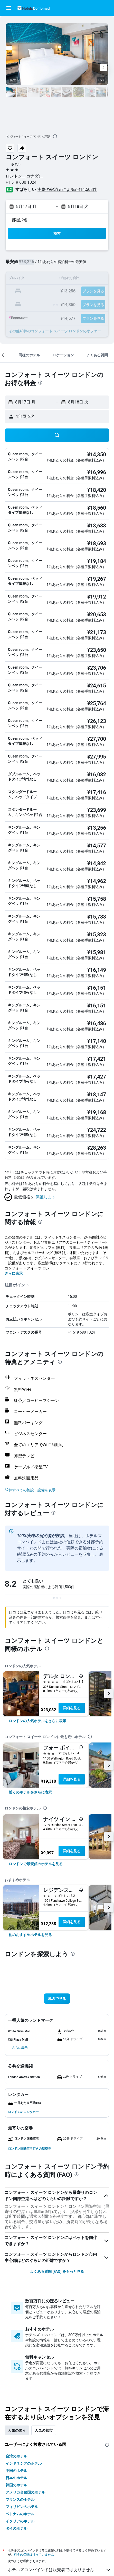  What do you see at coordinates (16, 2478) in the screenshot?
I see `日本のホテル` at bounding box center [16, 2478].